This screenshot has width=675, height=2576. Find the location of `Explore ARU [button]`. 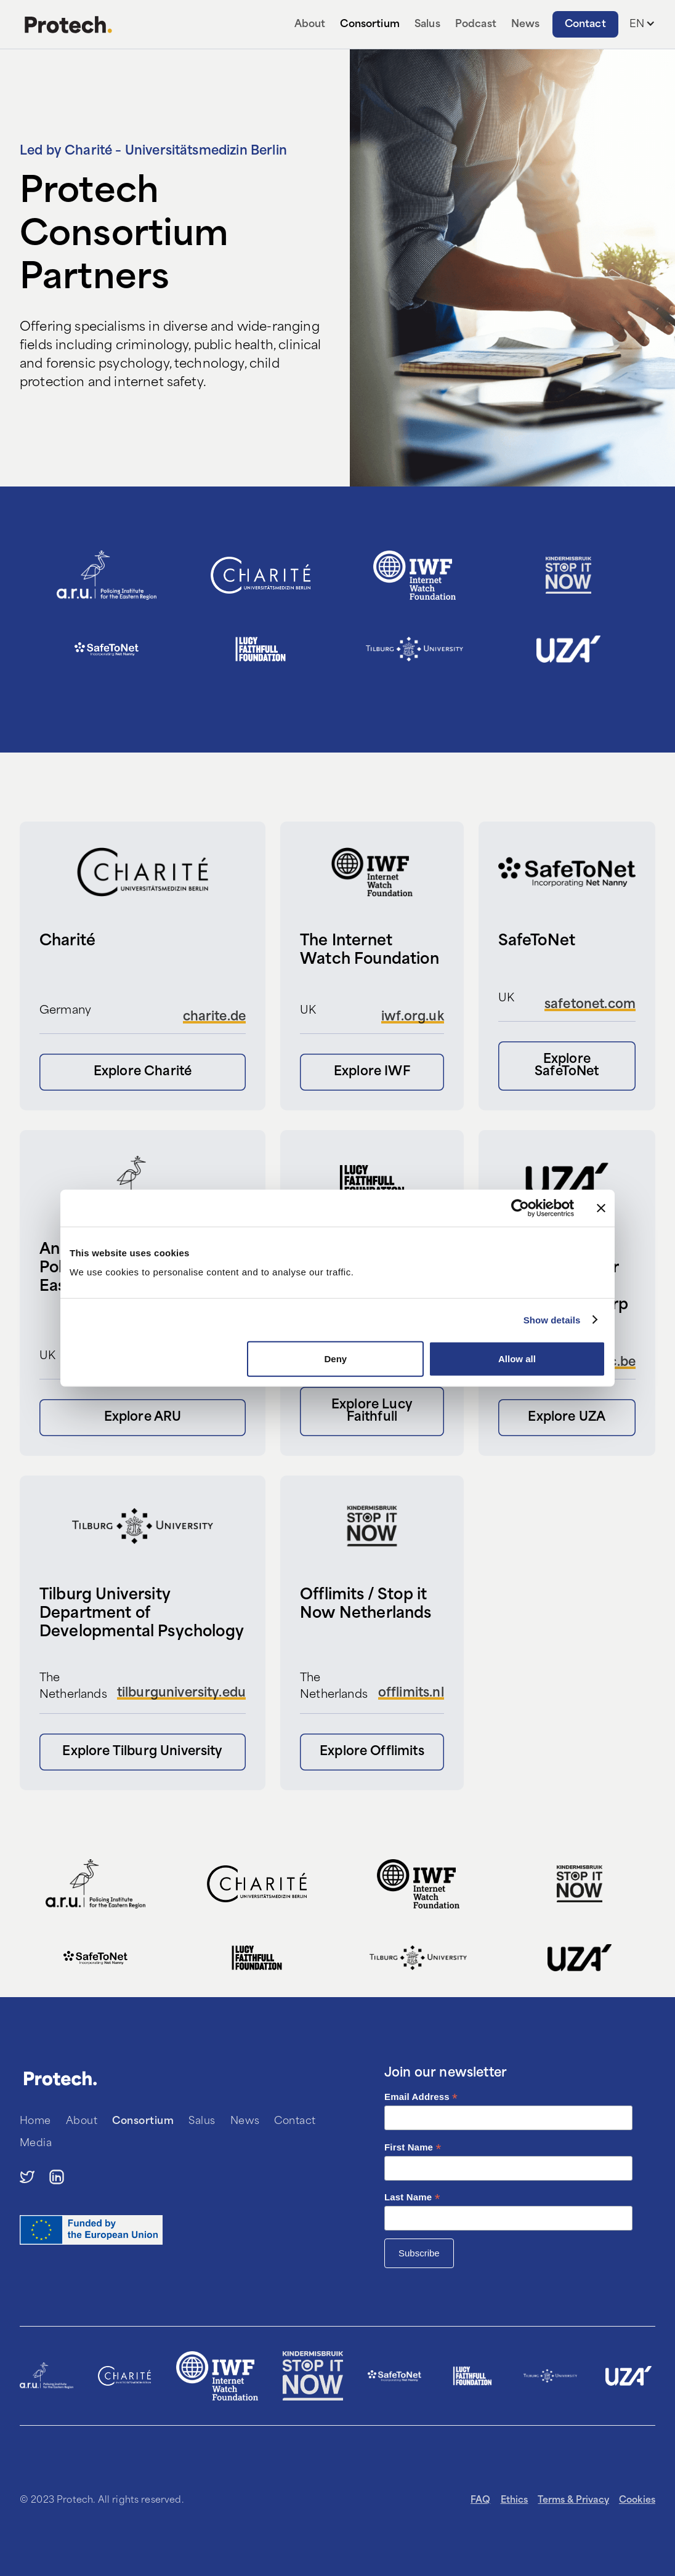

Explore ARU [button] is located at coordinates (143, 1417).